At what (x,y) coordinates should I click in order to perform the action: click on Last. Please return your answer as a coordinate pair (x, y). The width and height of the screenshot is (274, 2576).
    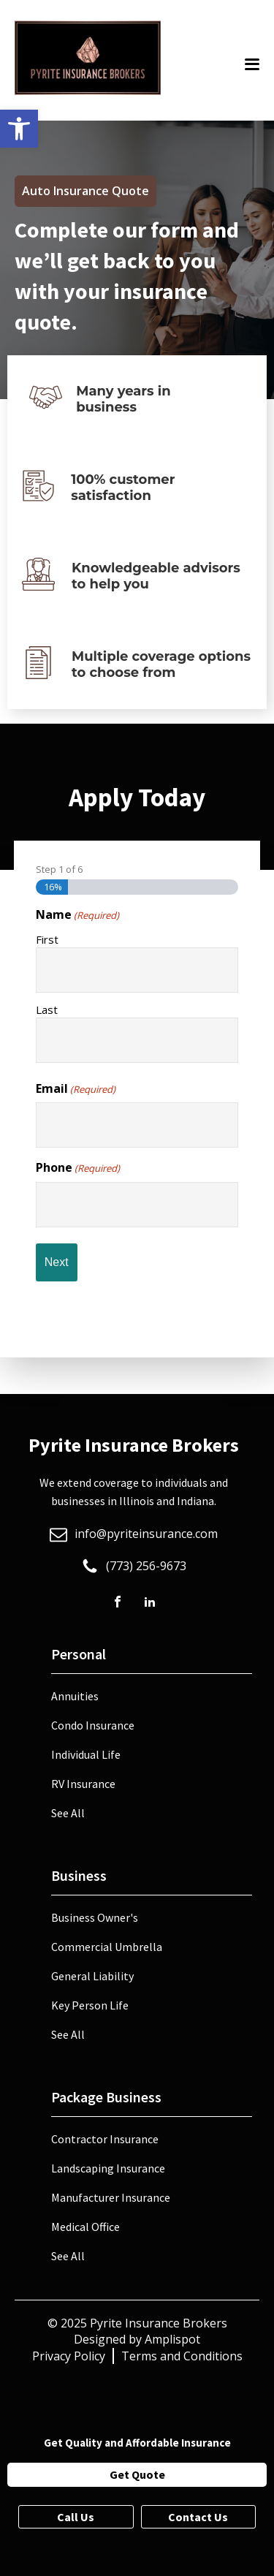
    Looking at the image, I should click on (47, 1009).